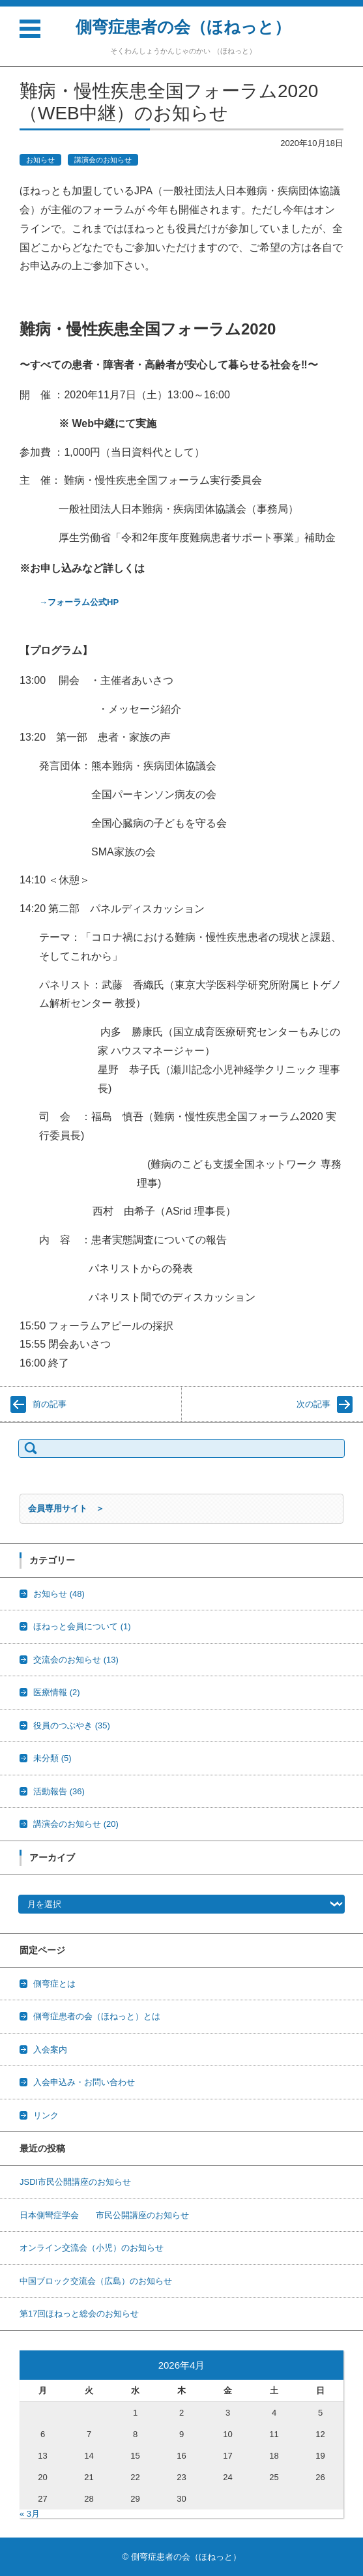 This screenshot has height=2576, width=363. What do you see at coordinates (59, 1791) in the screenshot?
I see `活動報告` at bounding box center [59, 1791].